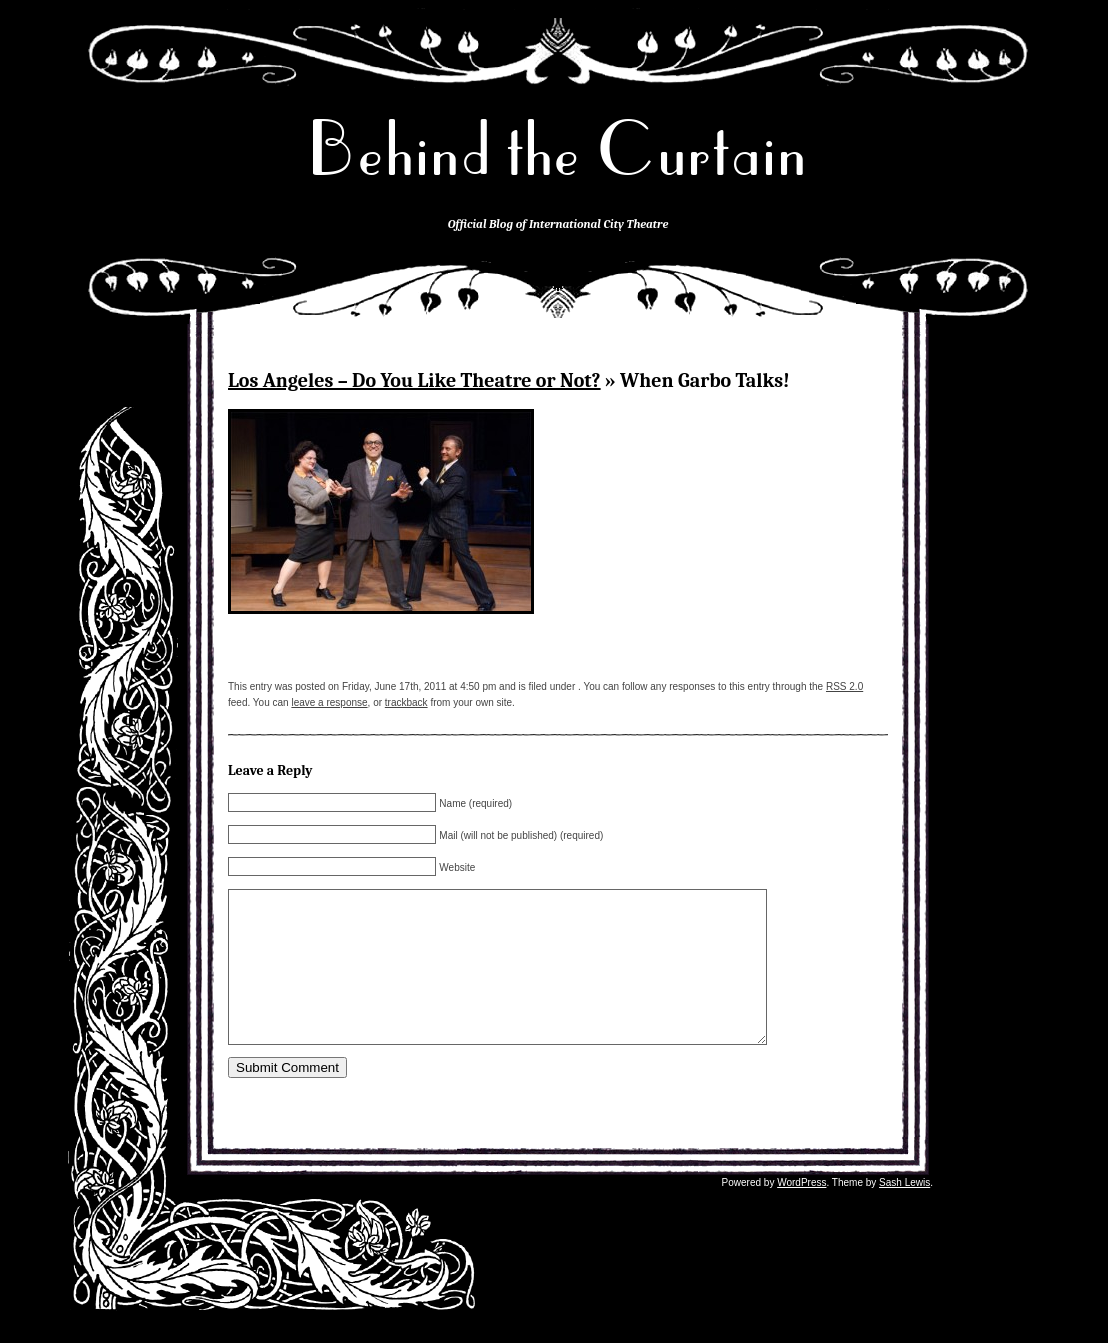 The width and height of the screenshot is (1108, 1343). Describe the element at coordinates (329, 702) in the screenshot. I see `leave a response` at that location.